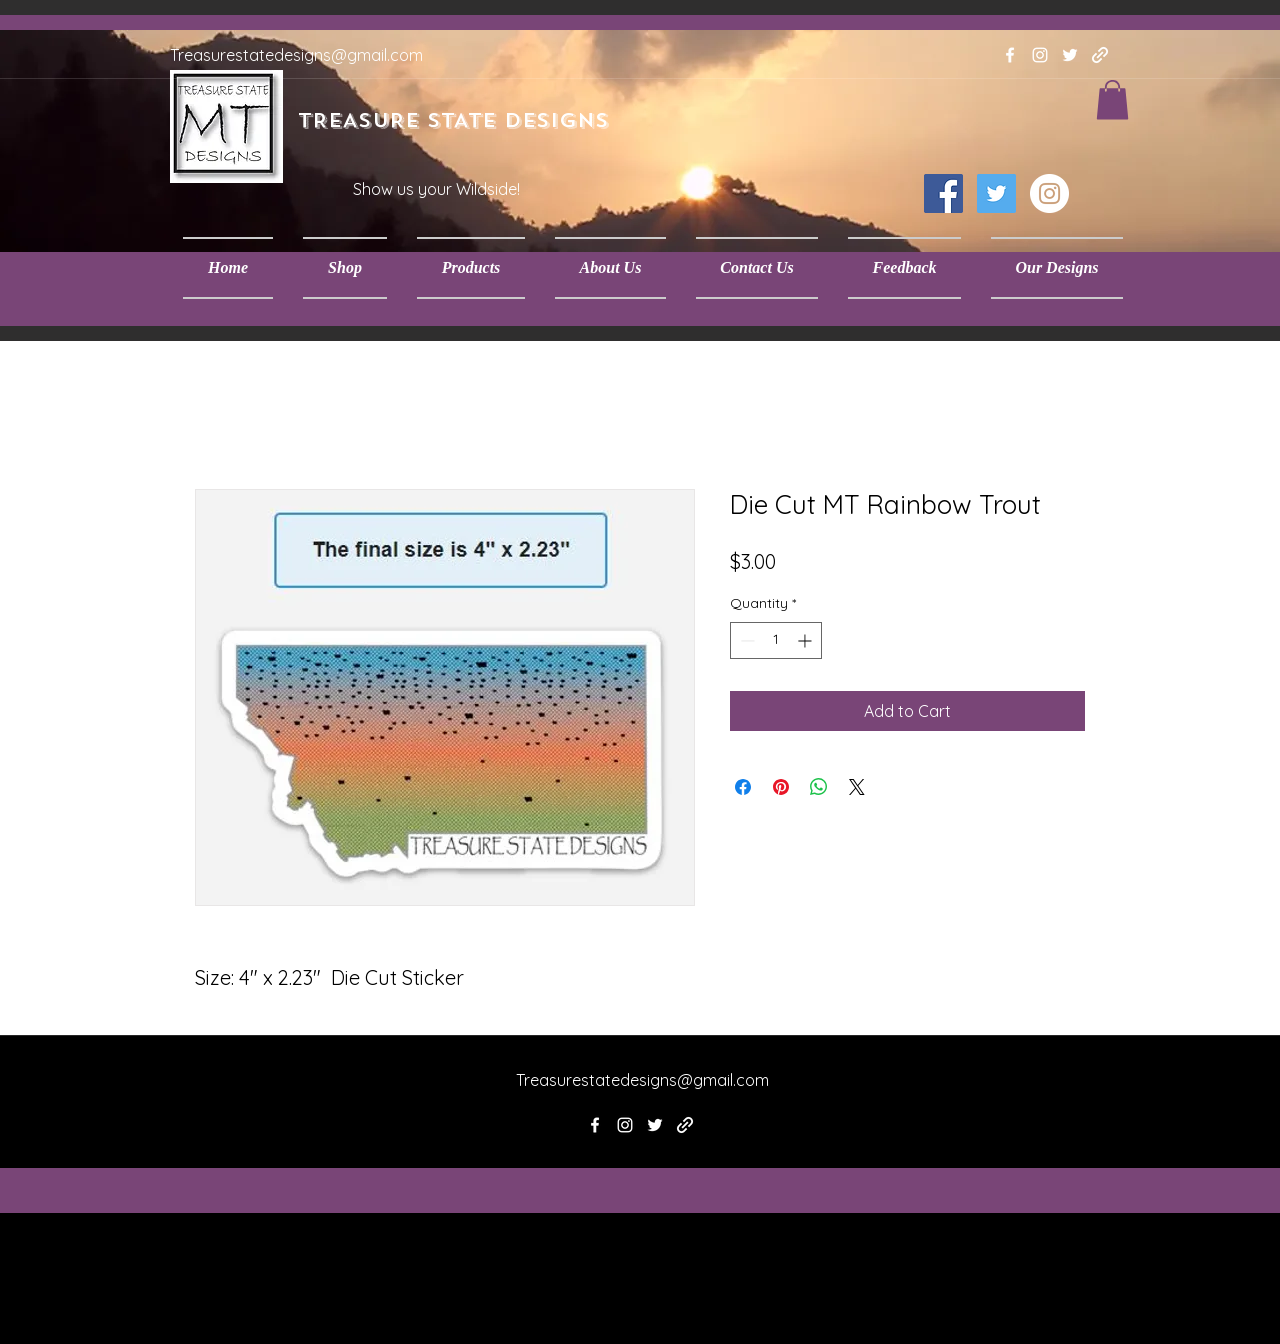 This screenshot has height=1344, width=1280. I want to click on [Twitter Social Icon], so click(996, 193).